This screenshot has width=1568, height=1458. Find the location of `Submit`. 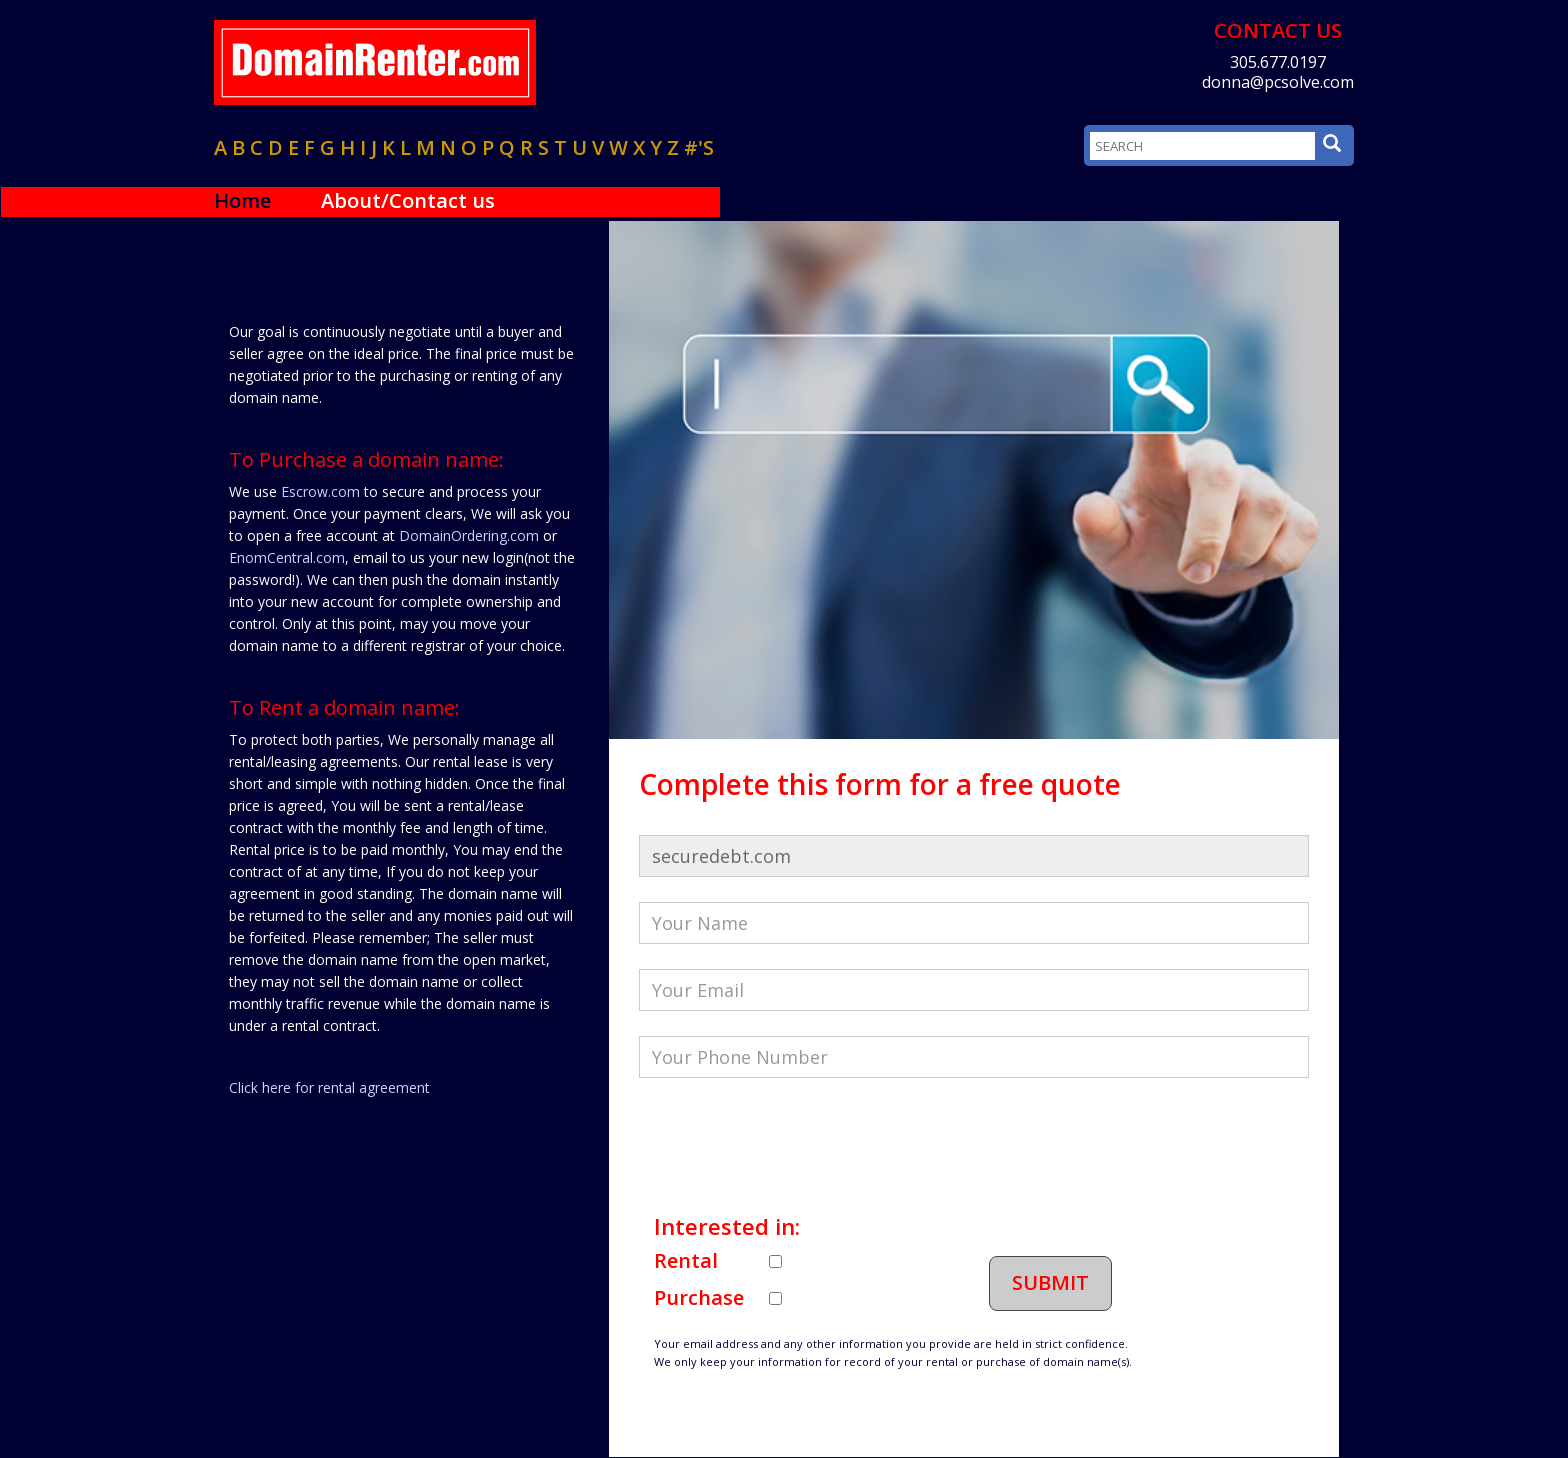

Submit is located at coordinates (1050, 1282).